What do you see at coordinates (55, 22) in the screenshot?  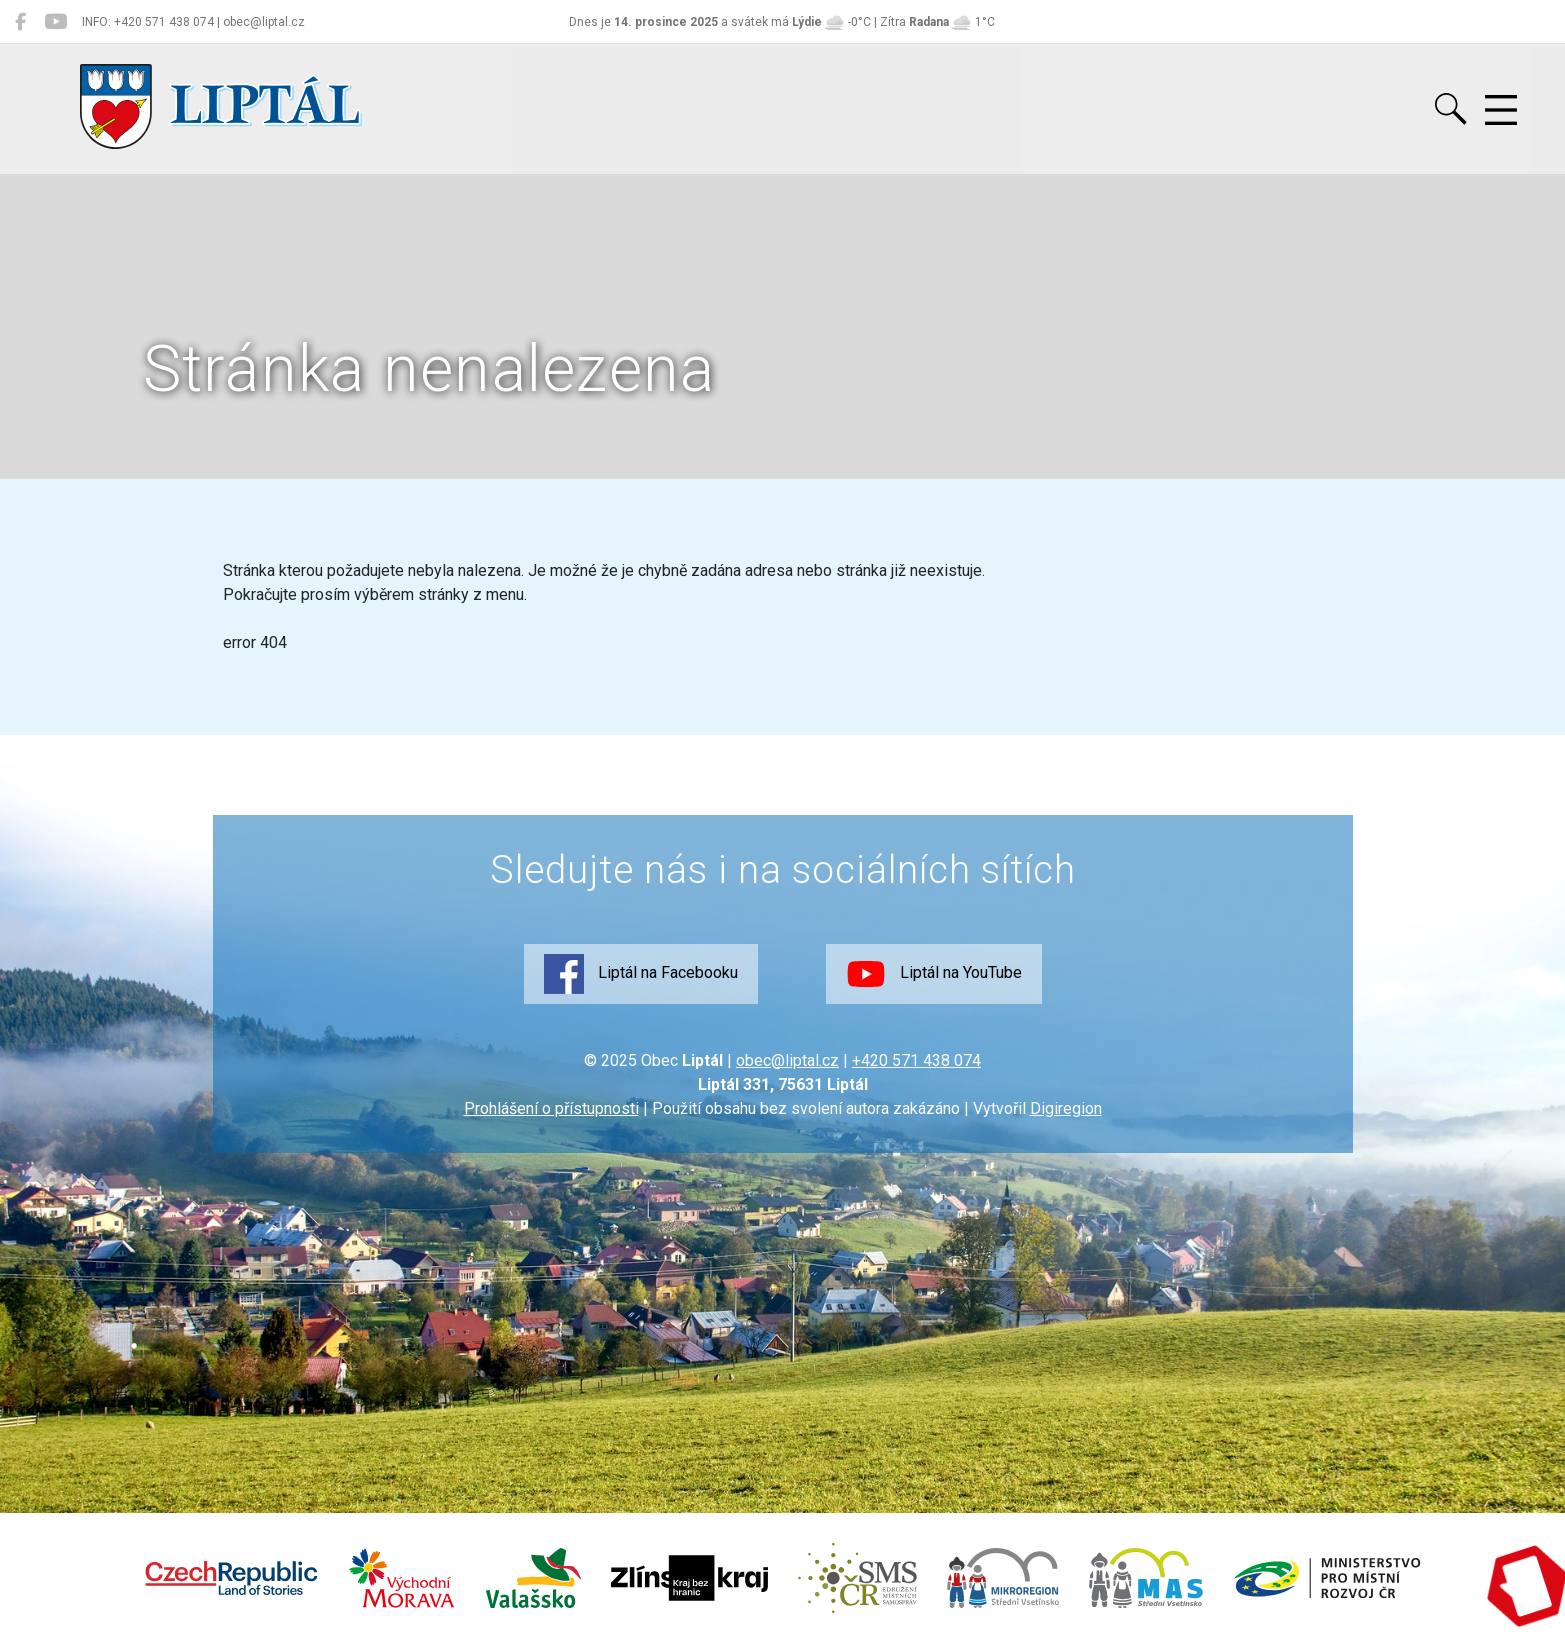 I see `[Liptál na YouTube]` at bounding box center [55, 22].